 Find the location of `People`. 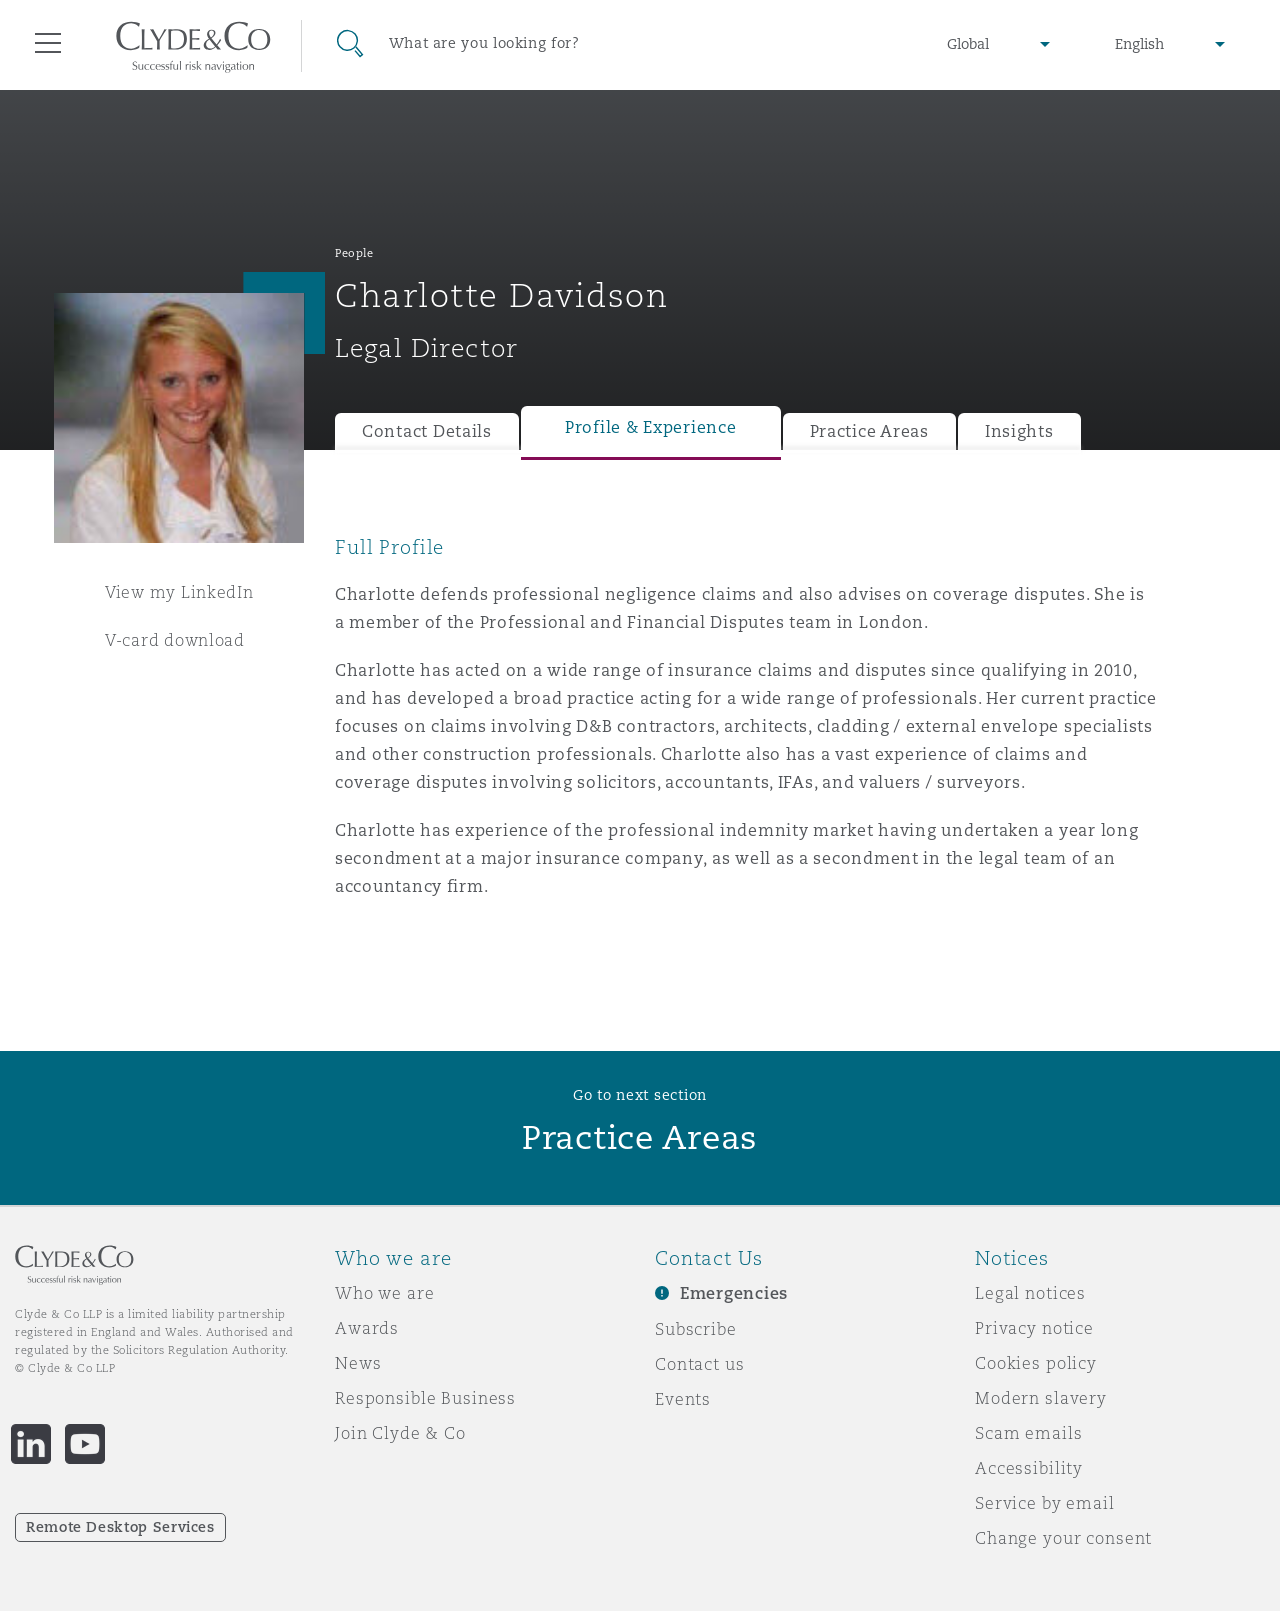

People is located at coordinates (354, 253).